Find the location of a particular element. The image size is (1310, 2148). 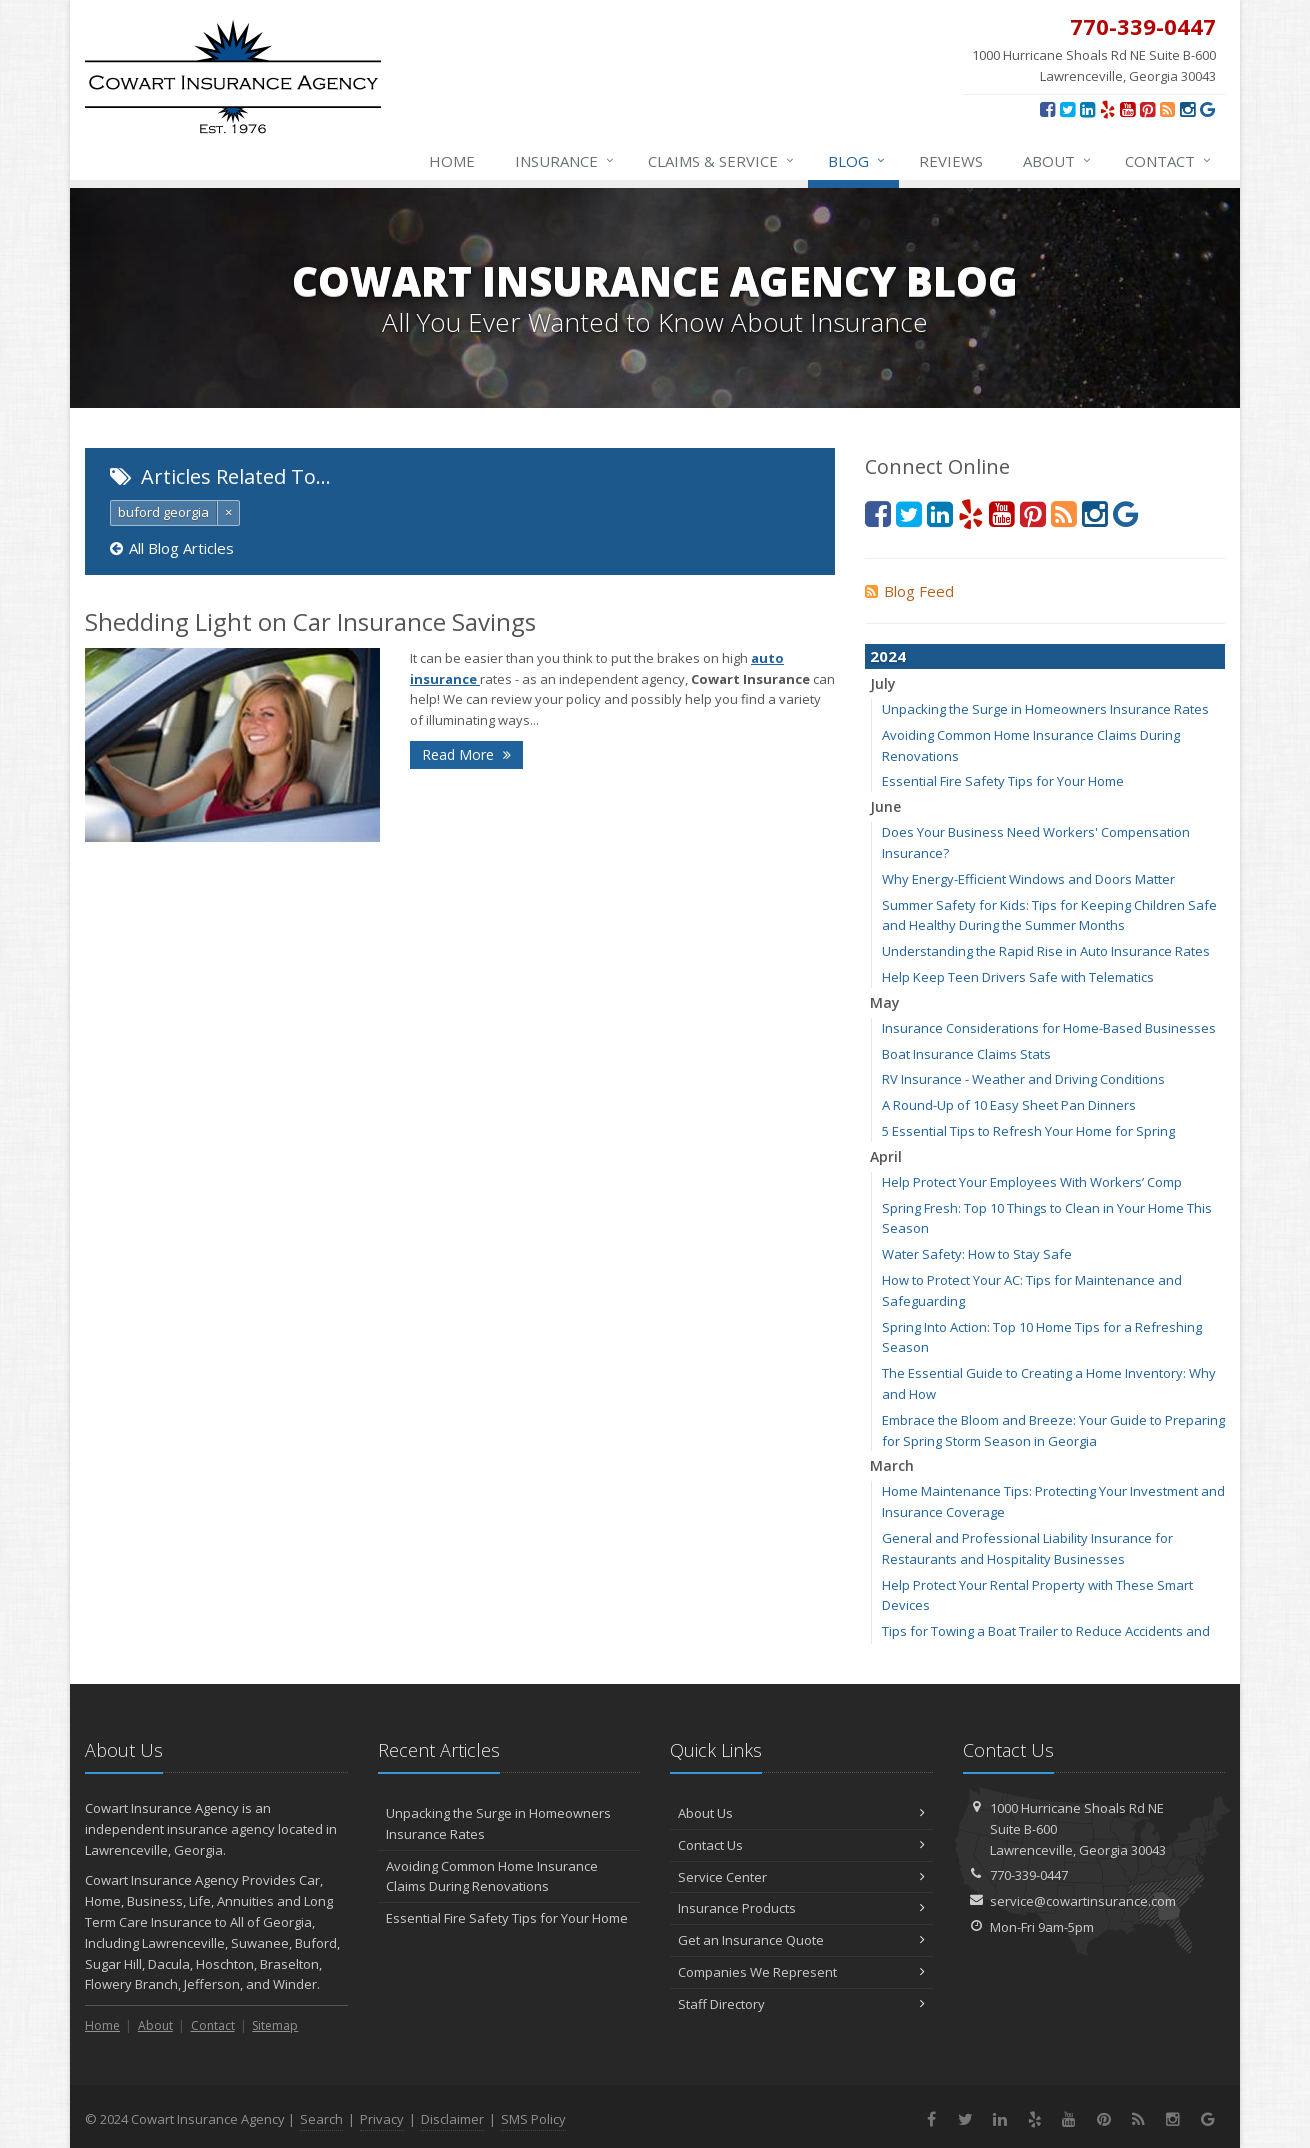

Search is located at coordinates (321, 2119).